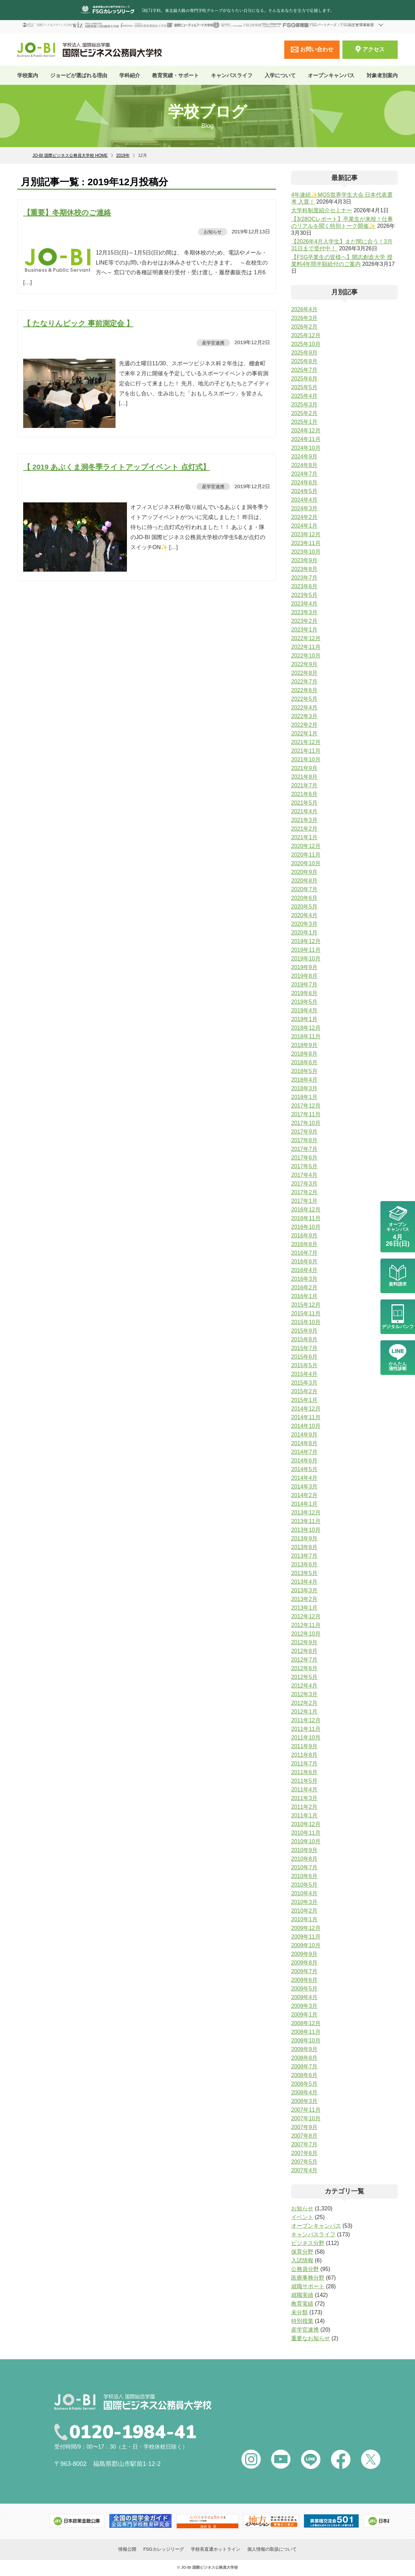 The width and height of the screenshot is (415, 2576). What do you see at coordinates (306, 1720) in the screenshot?
I see `2011年12月` at bounding box center [306, 1720].